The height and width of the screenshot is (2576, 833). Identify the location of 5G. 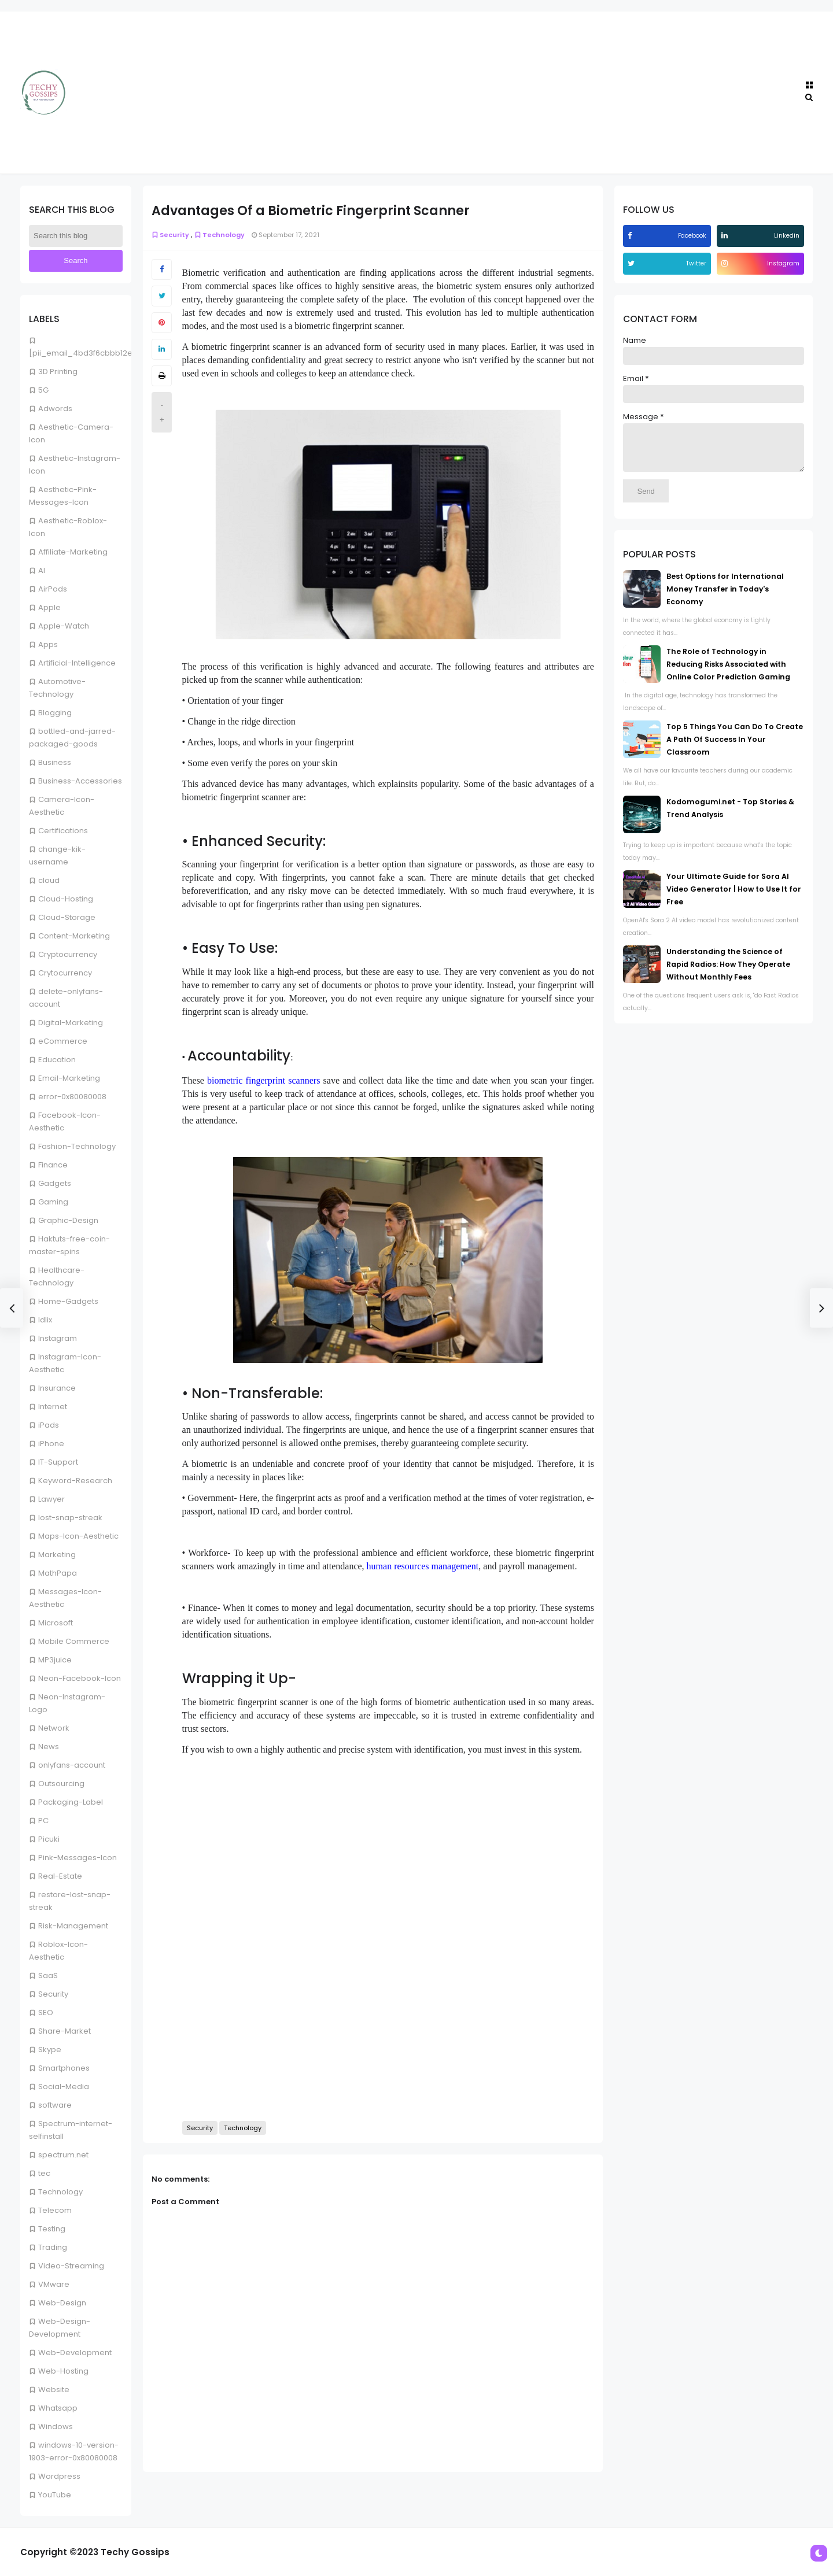
(43, 390).